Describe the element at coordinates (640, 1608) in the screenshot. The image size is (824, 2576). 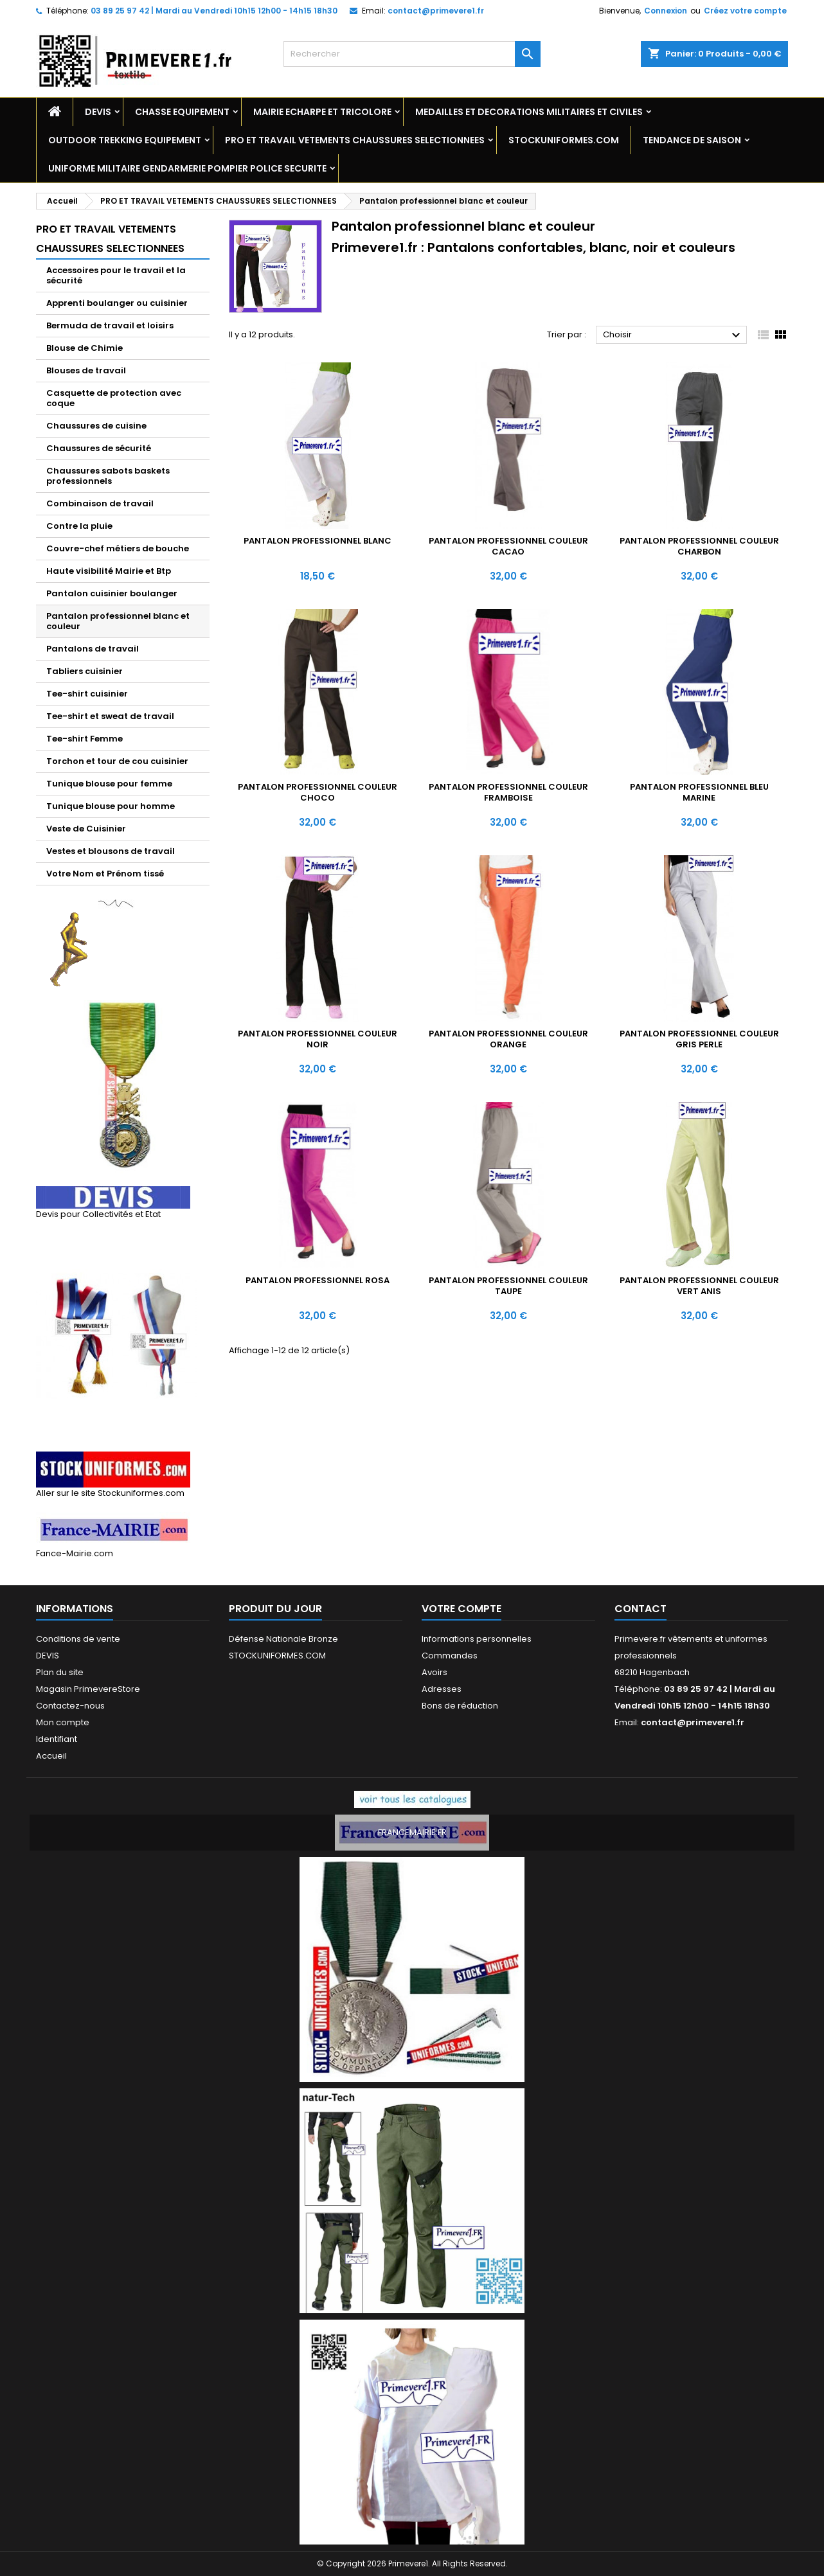
I see `Contact` at that location.